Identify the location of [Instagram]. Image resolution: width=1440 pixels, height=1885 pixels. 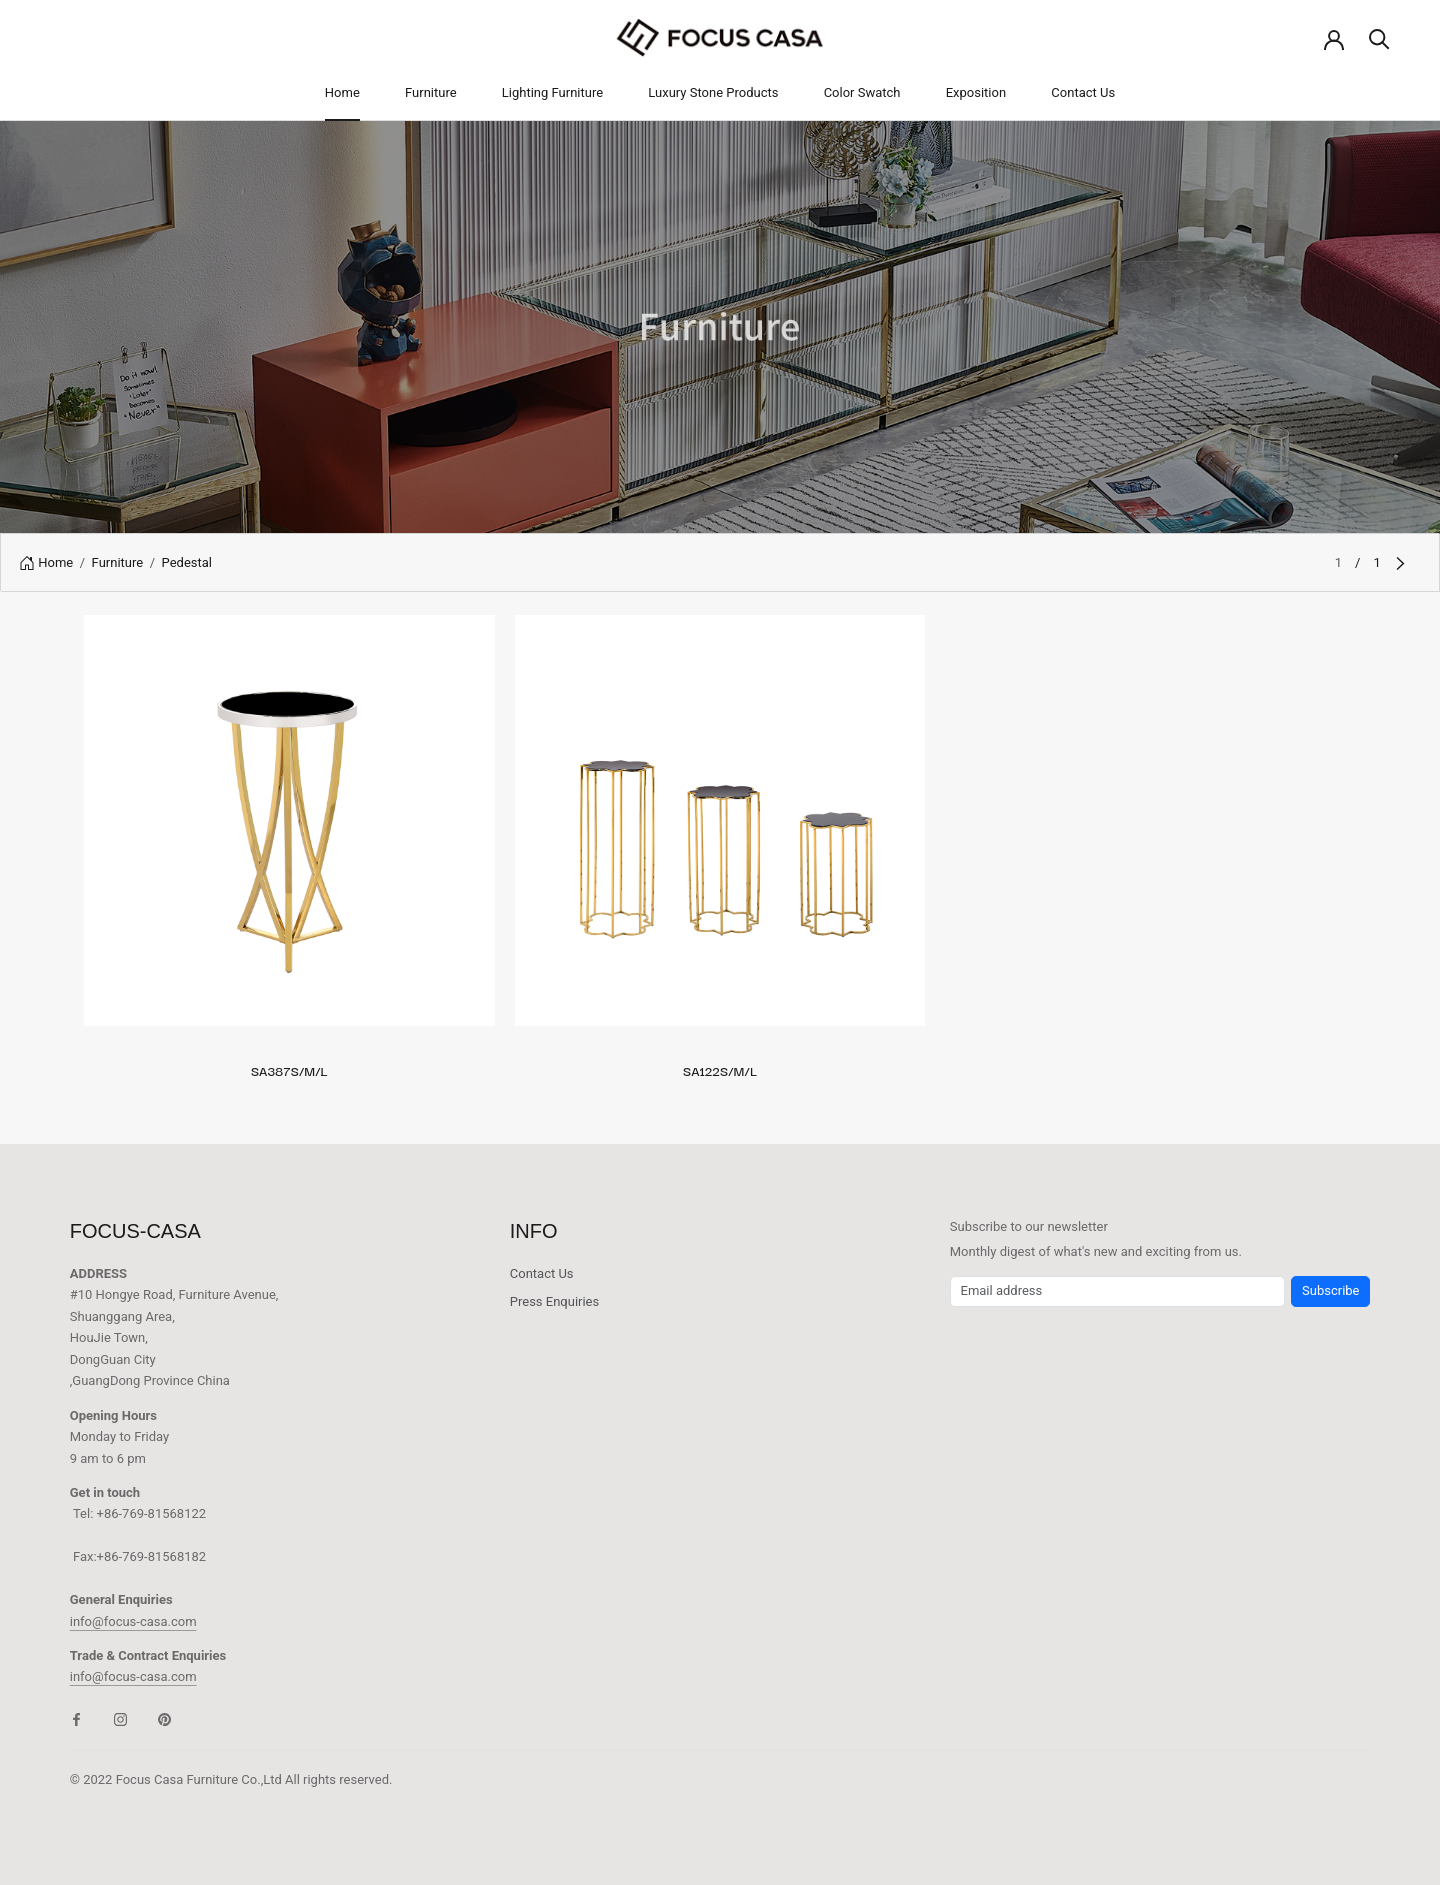
(120, 1718).